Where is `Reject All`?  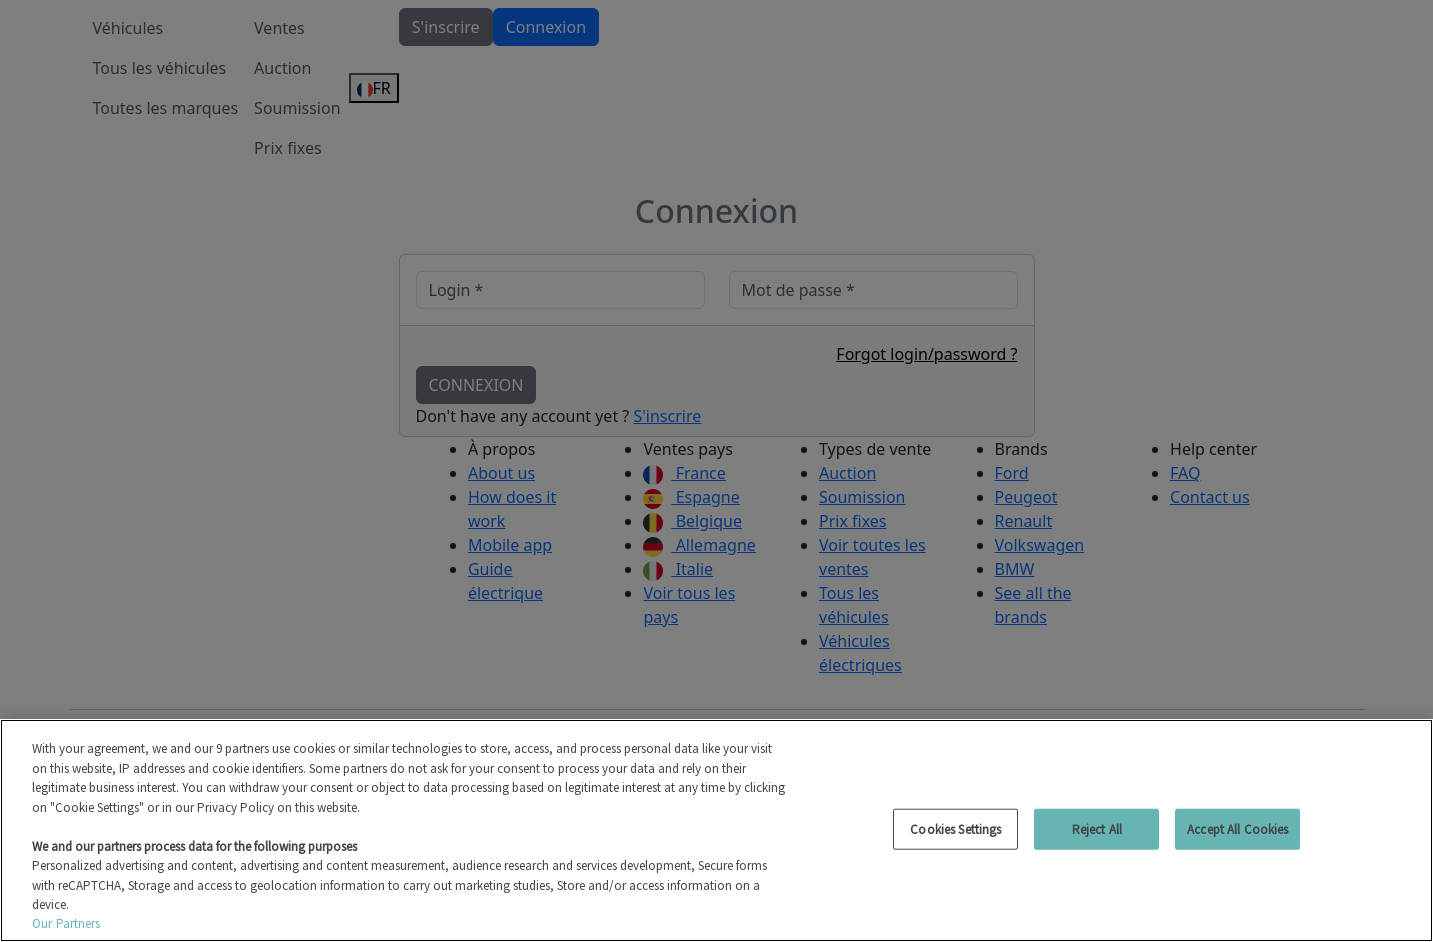 Reject All is located at coordinates (1097, 828).